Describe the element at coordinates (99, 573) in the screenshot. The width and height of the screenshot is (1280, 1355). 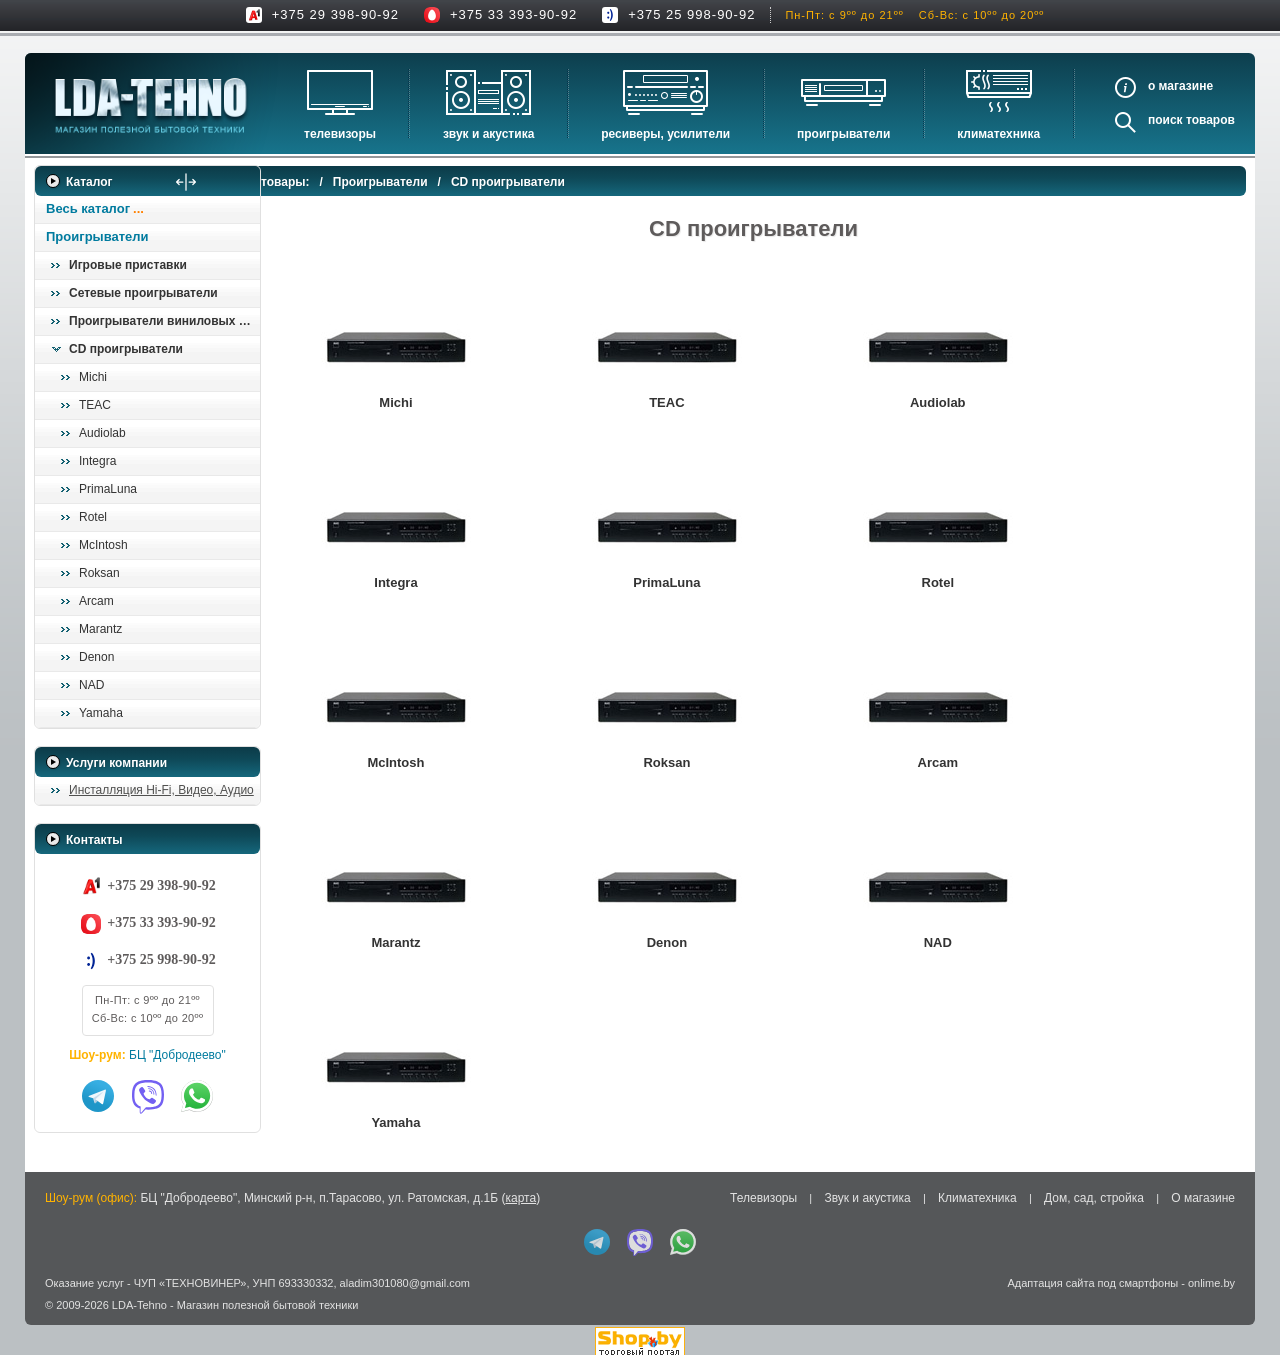
I see `Roksan` at that location.